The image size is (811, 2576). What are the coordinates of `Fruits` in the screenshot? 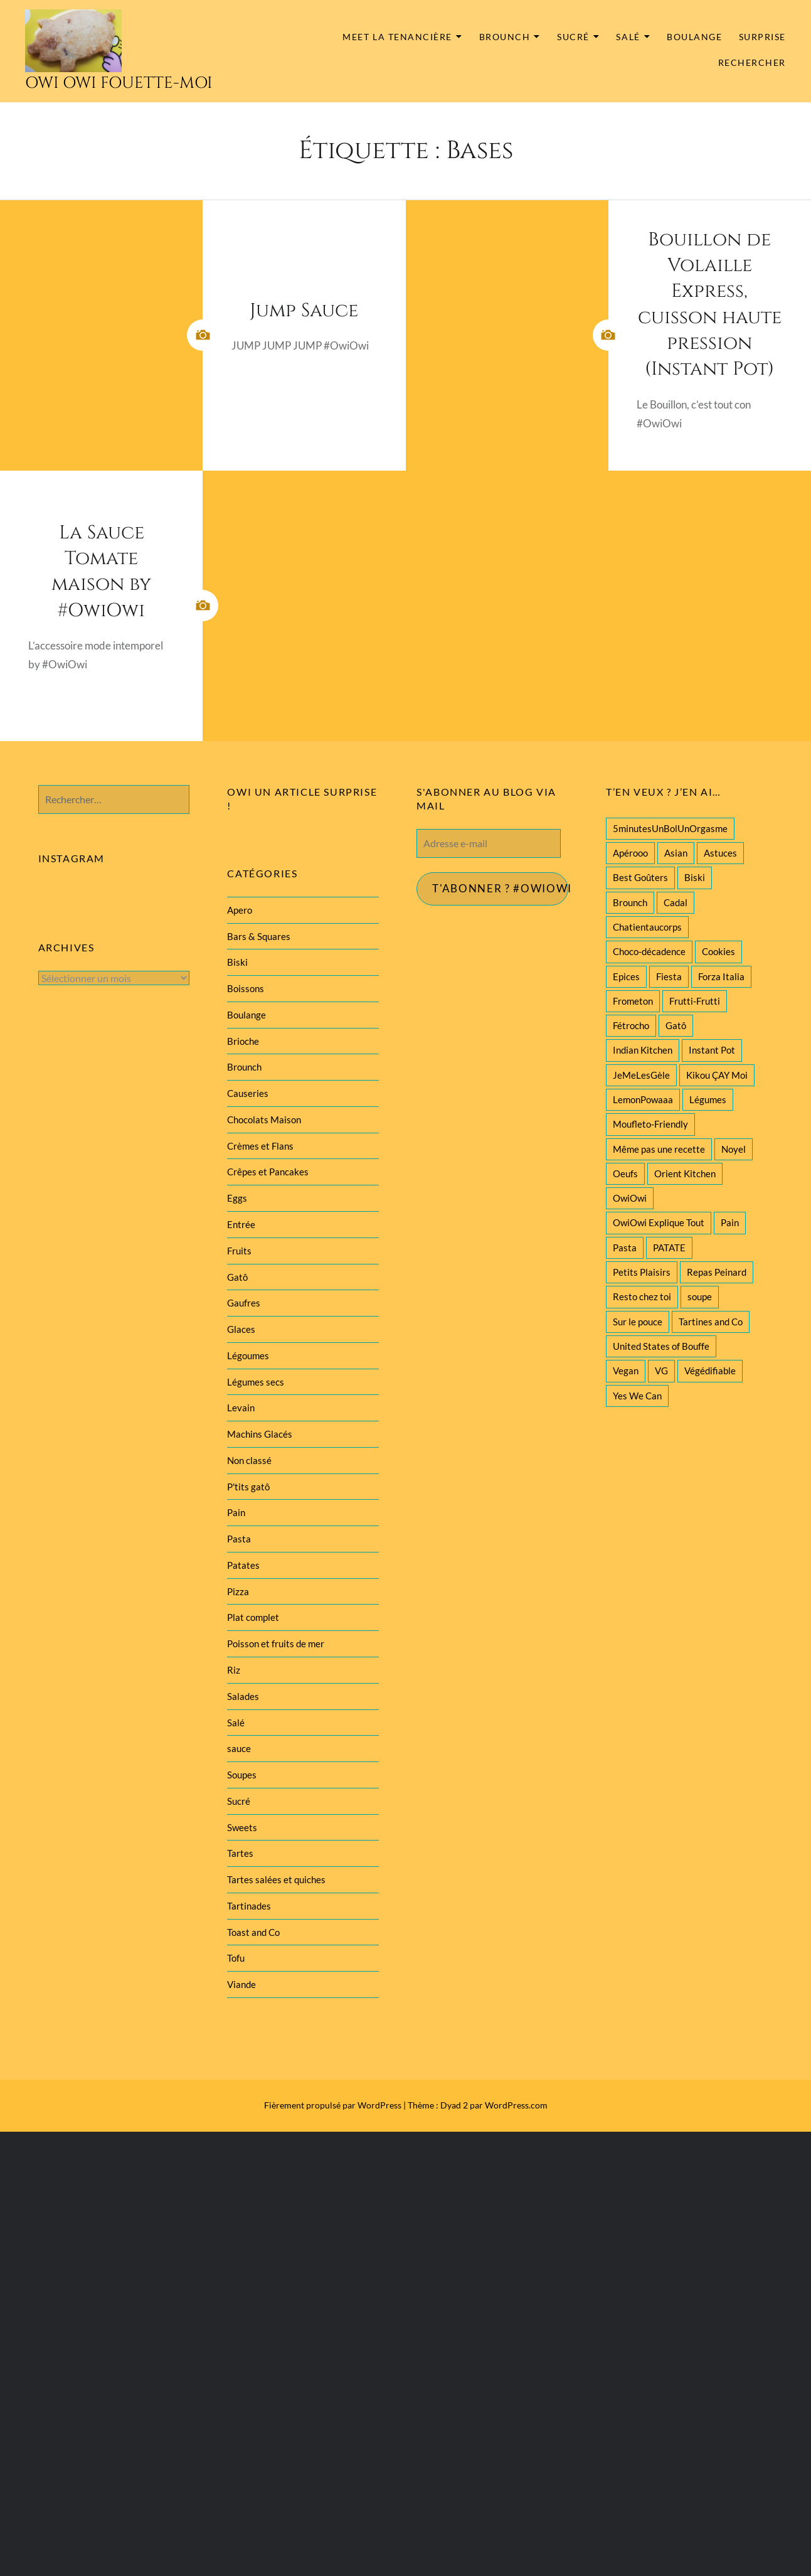 It's located at (239, 1250).